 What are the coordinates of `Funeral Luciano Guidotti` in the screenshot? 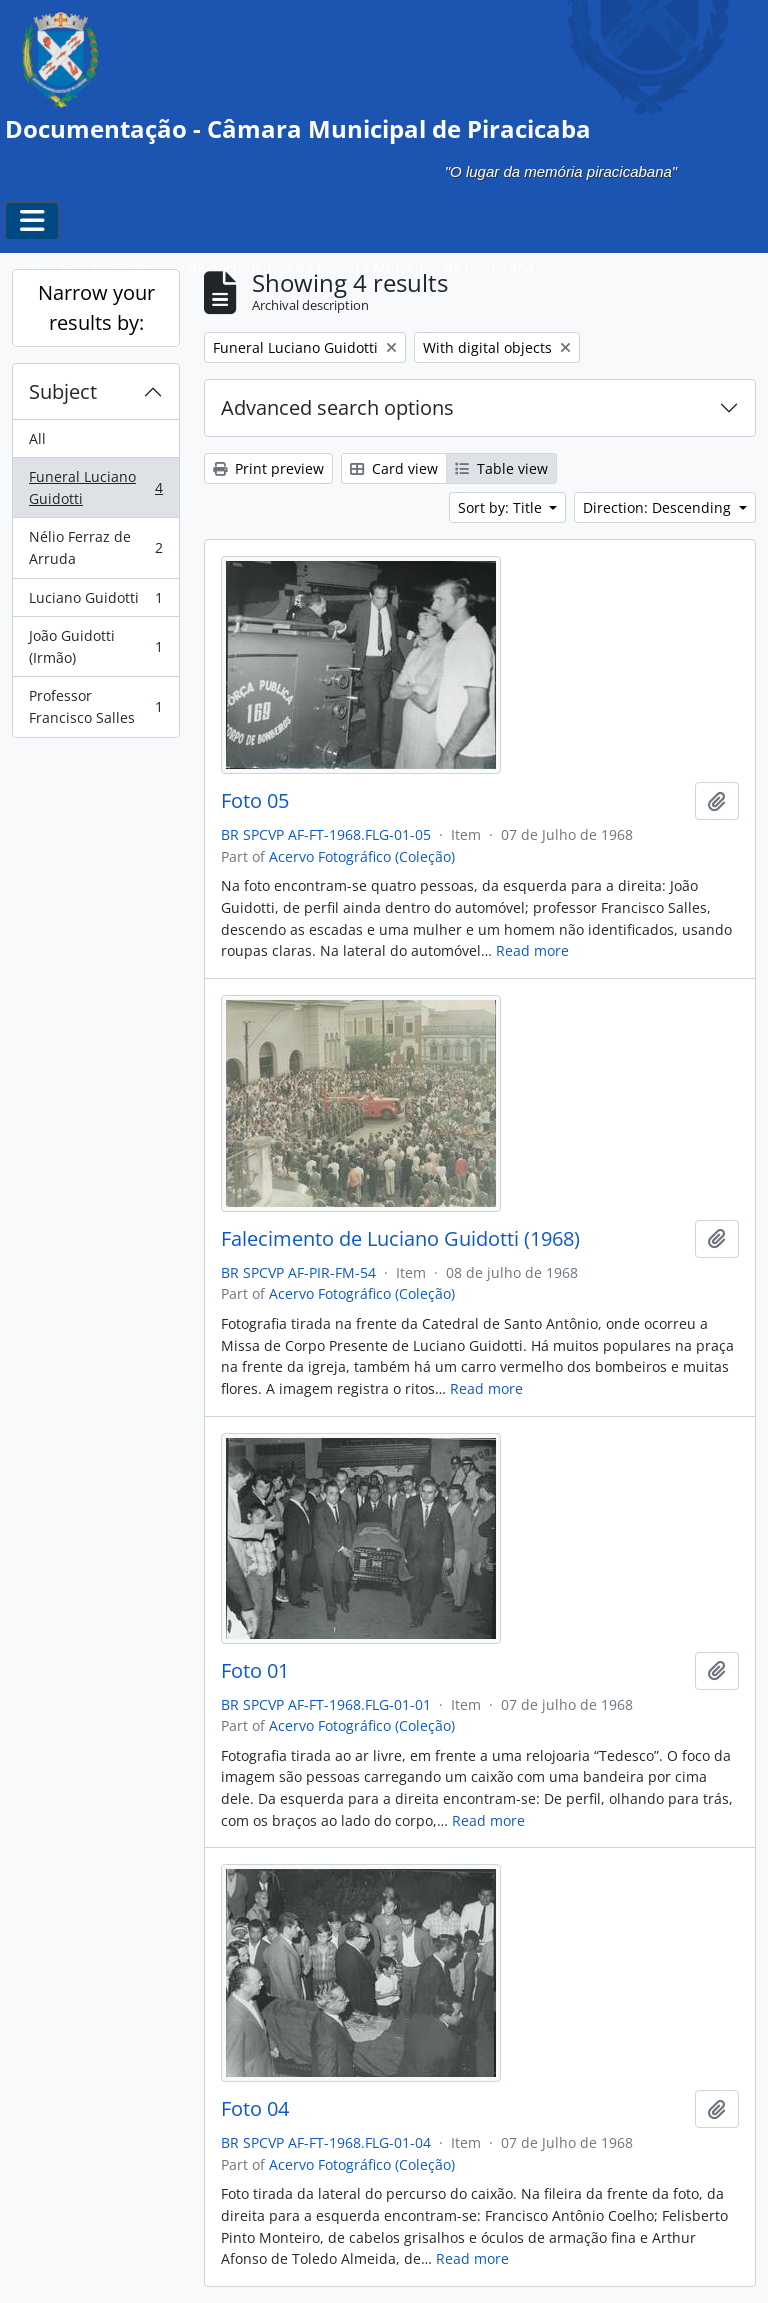 It's located at (95, 487).